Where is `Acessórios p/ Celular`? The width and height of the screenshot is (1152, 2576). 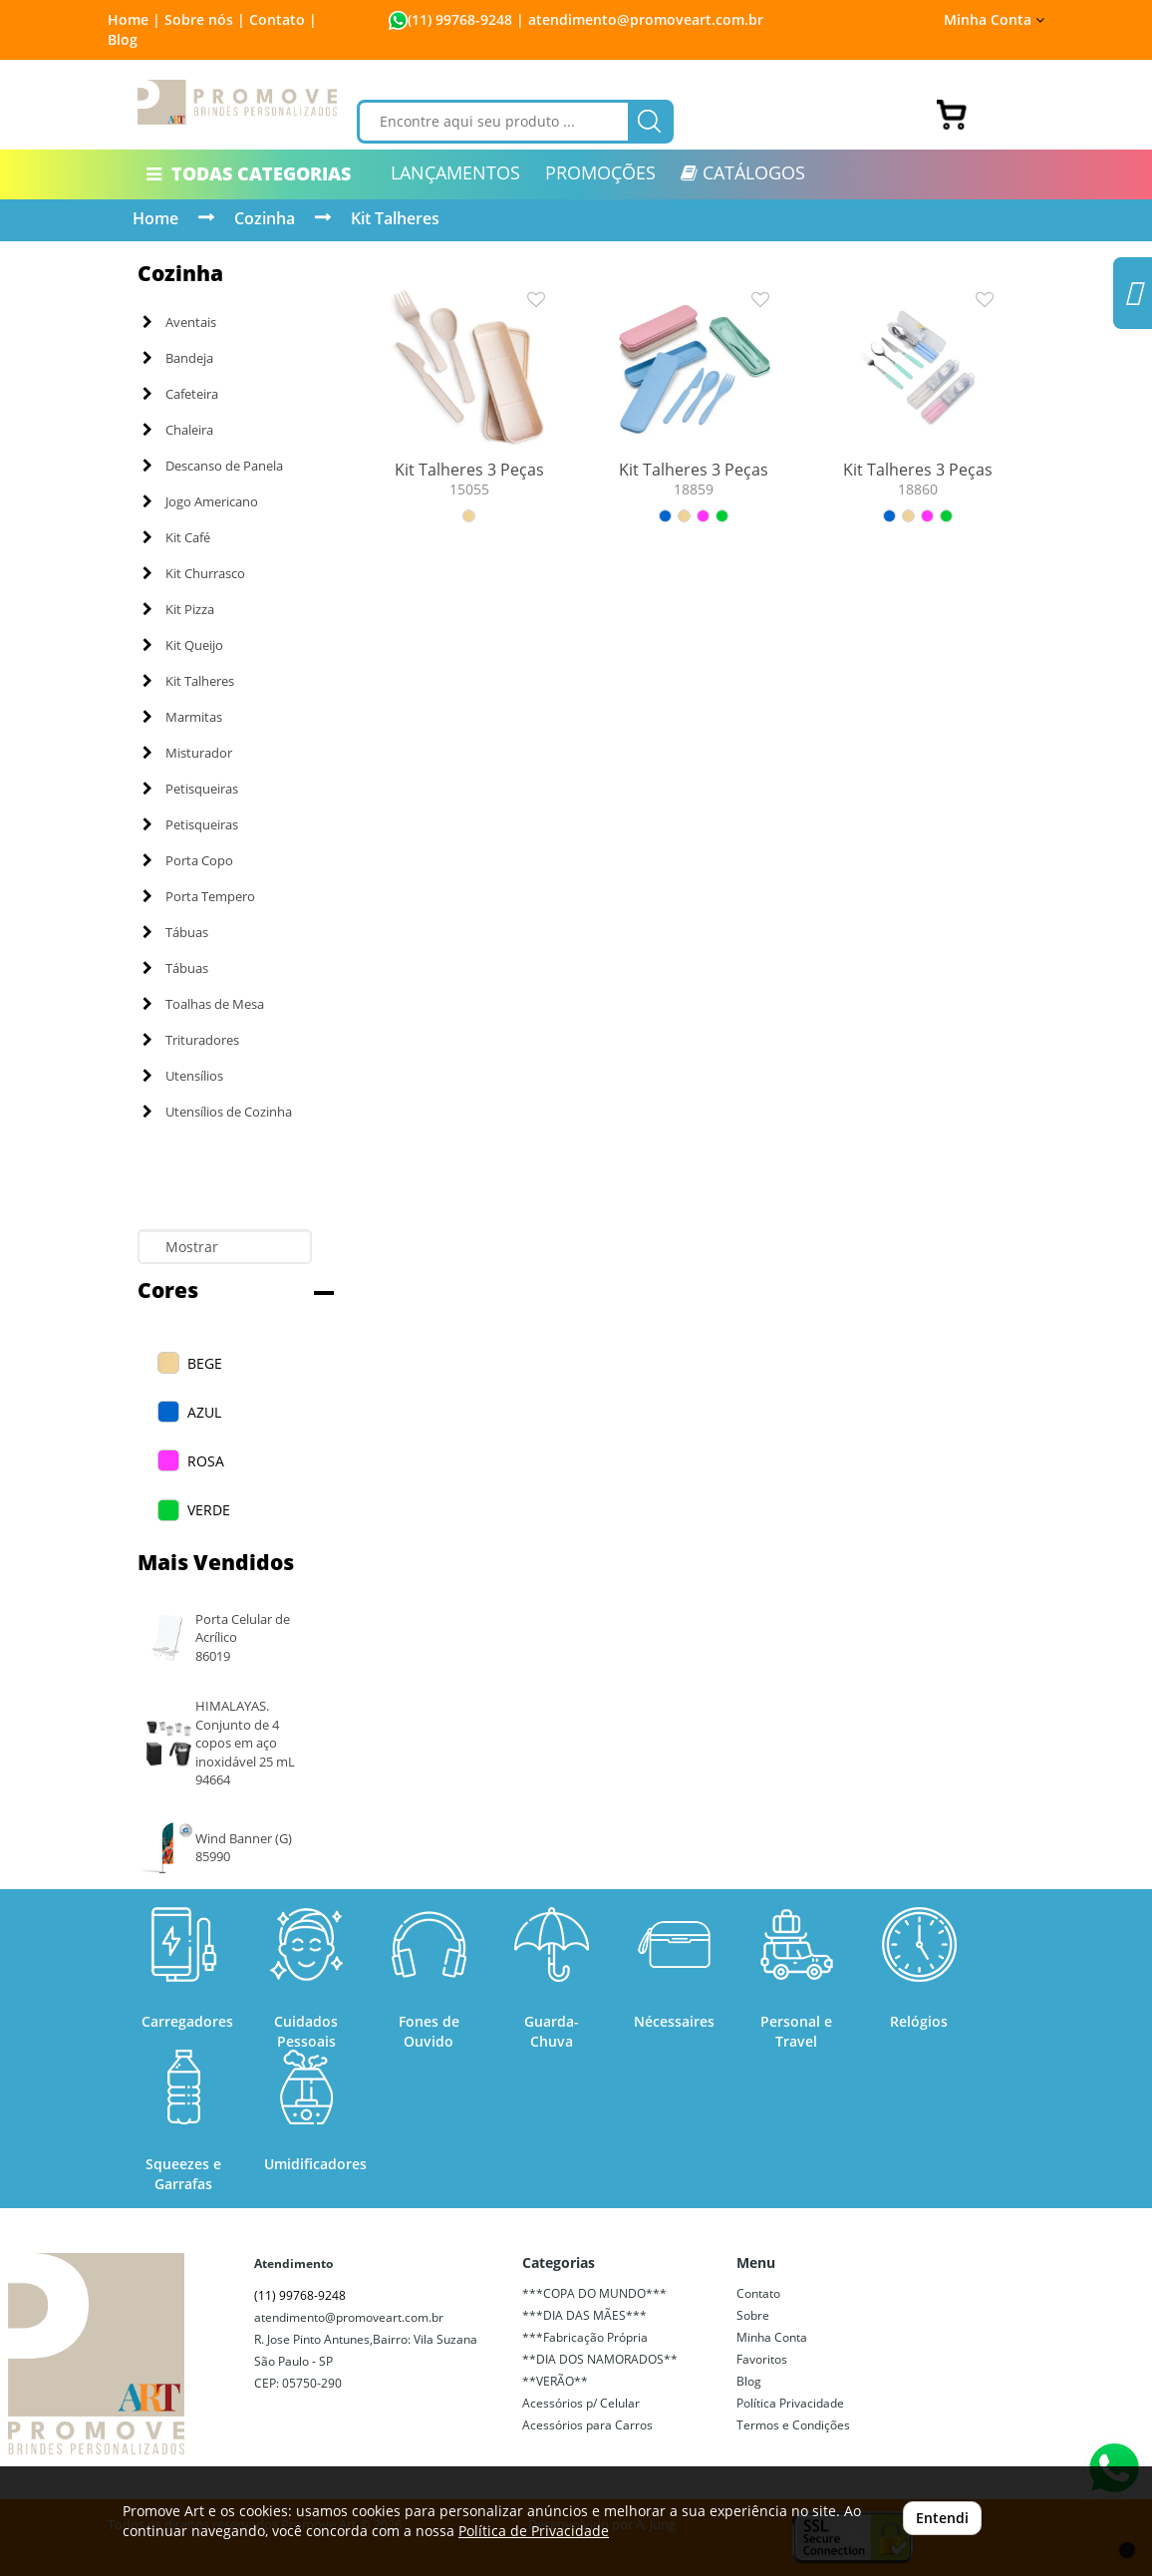 Acessórios p/ Celular is located at coordinates (581, 2403).